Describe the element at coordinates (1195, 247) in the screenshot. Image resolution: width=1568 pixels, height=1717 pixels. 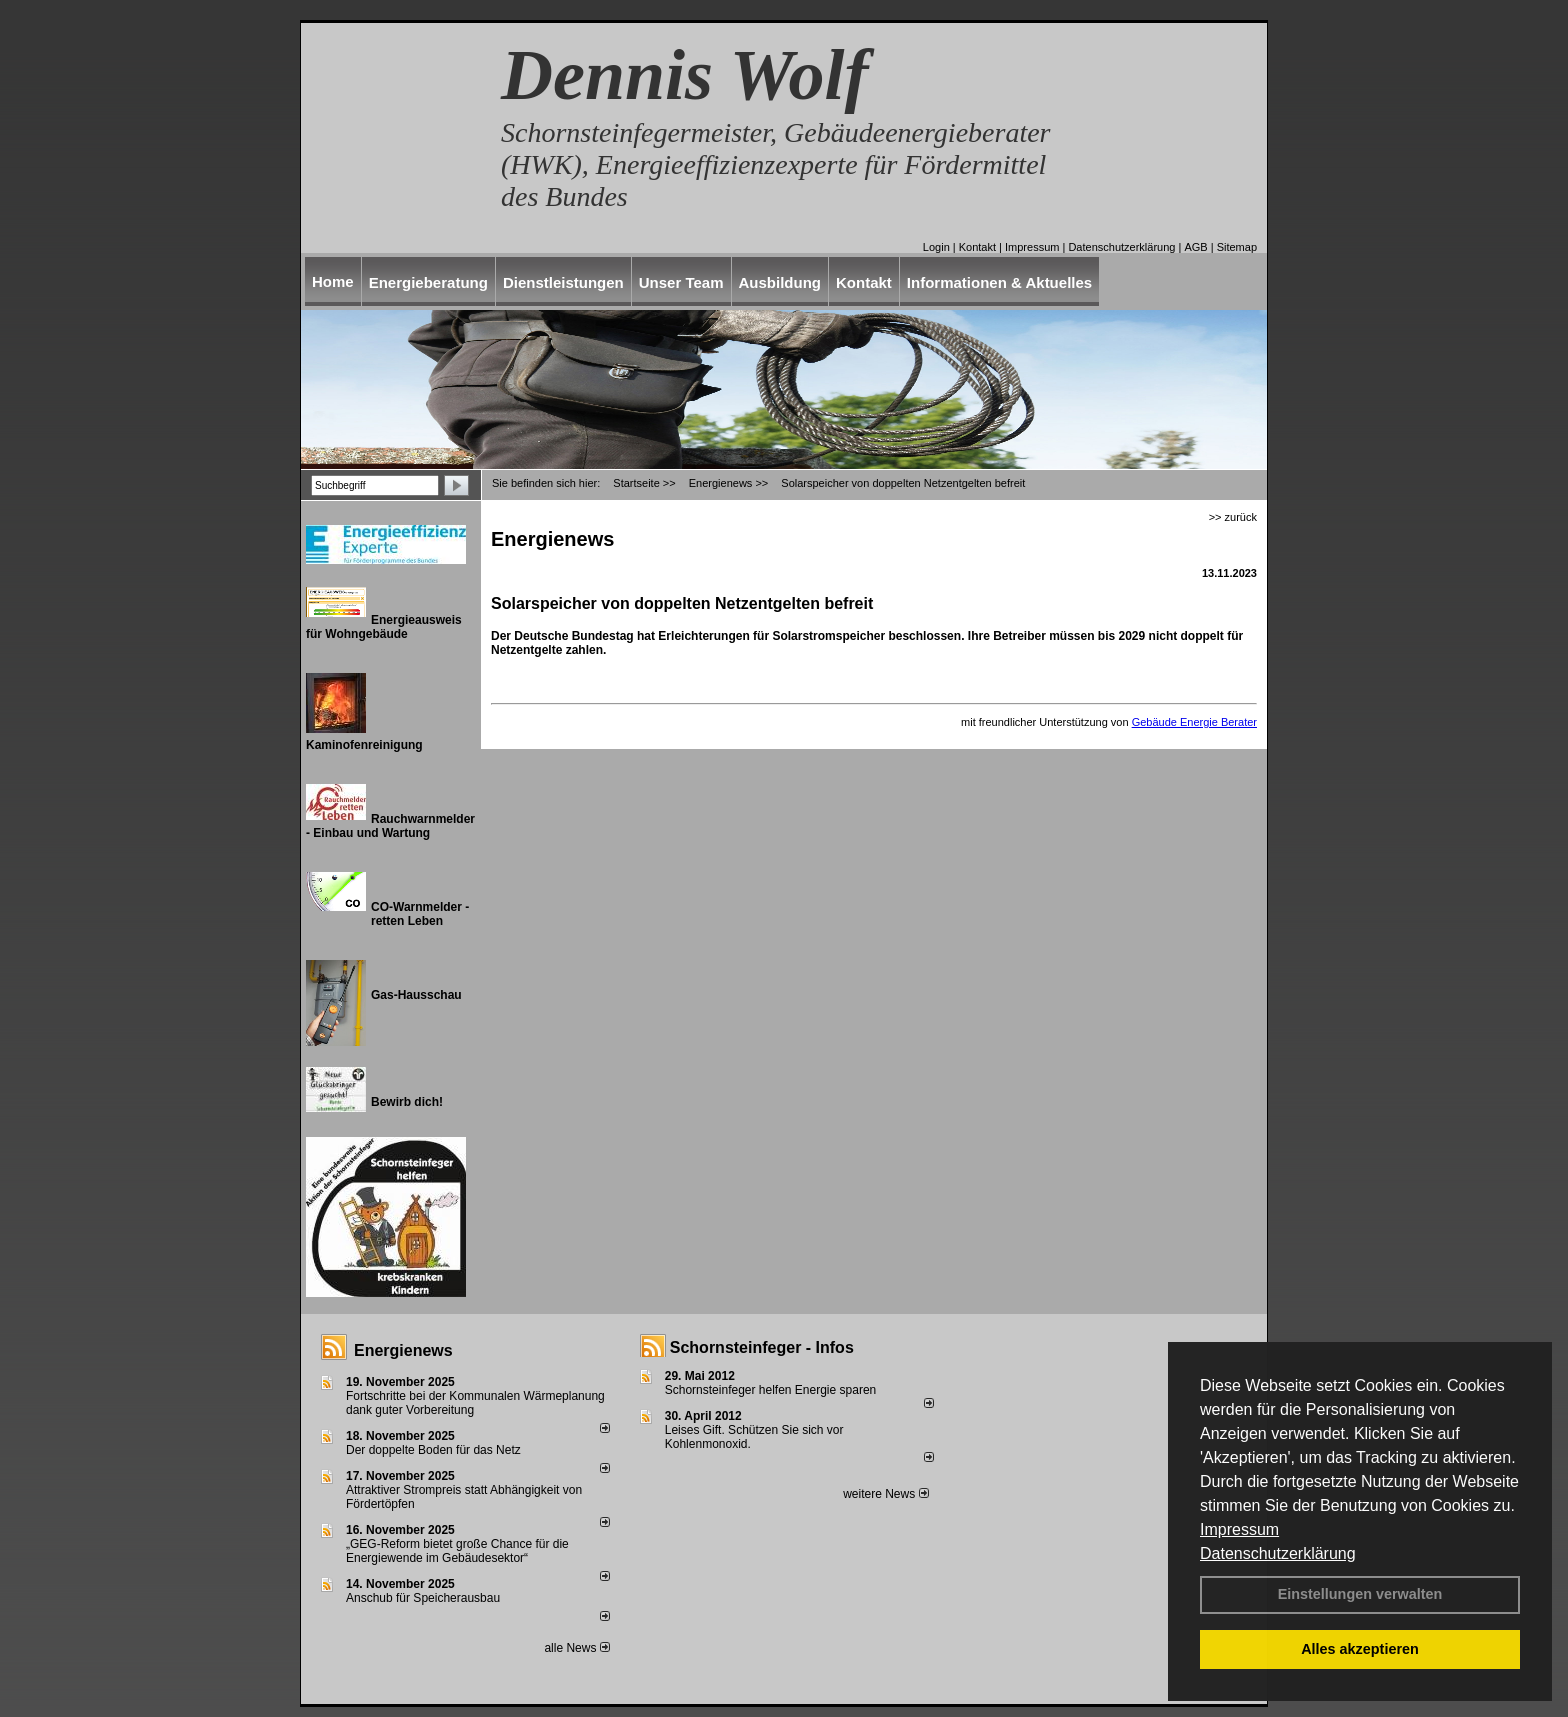
I see `AGB` at that location.